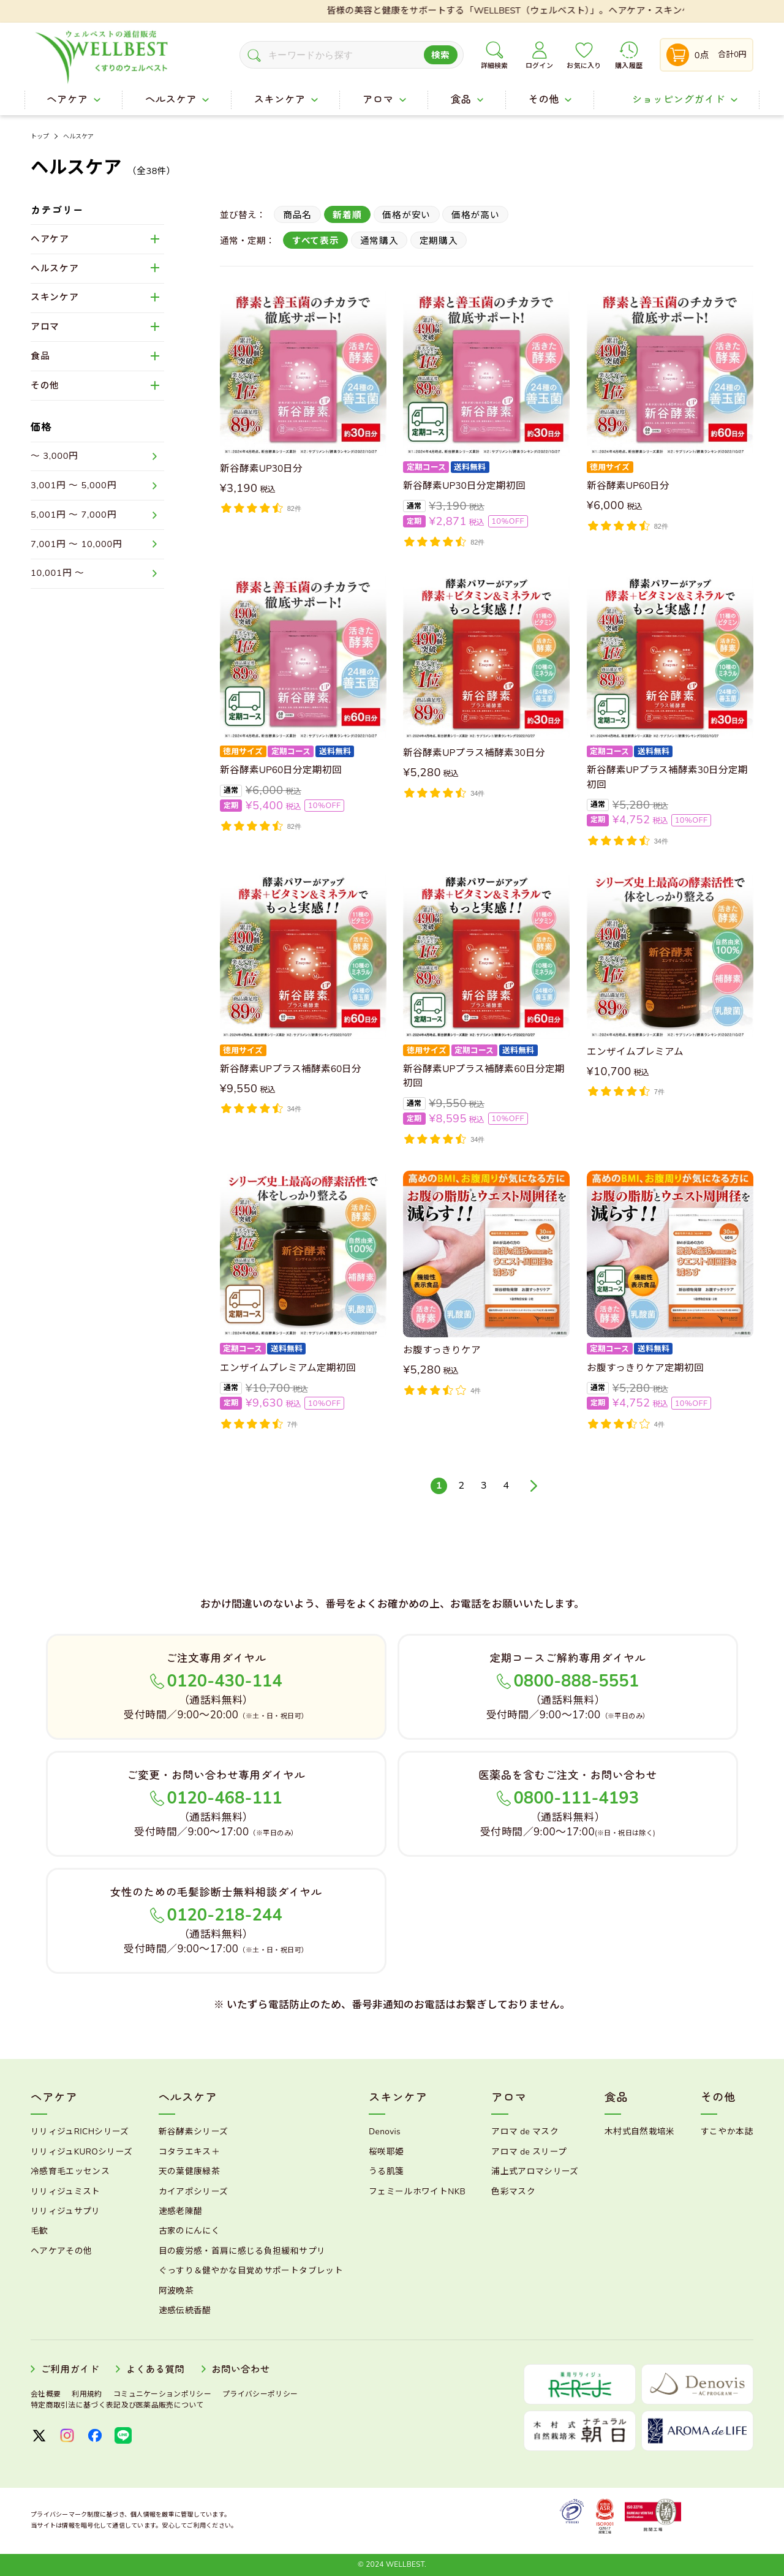  I want to click on コタラエキス＋, so click(189, 2152).